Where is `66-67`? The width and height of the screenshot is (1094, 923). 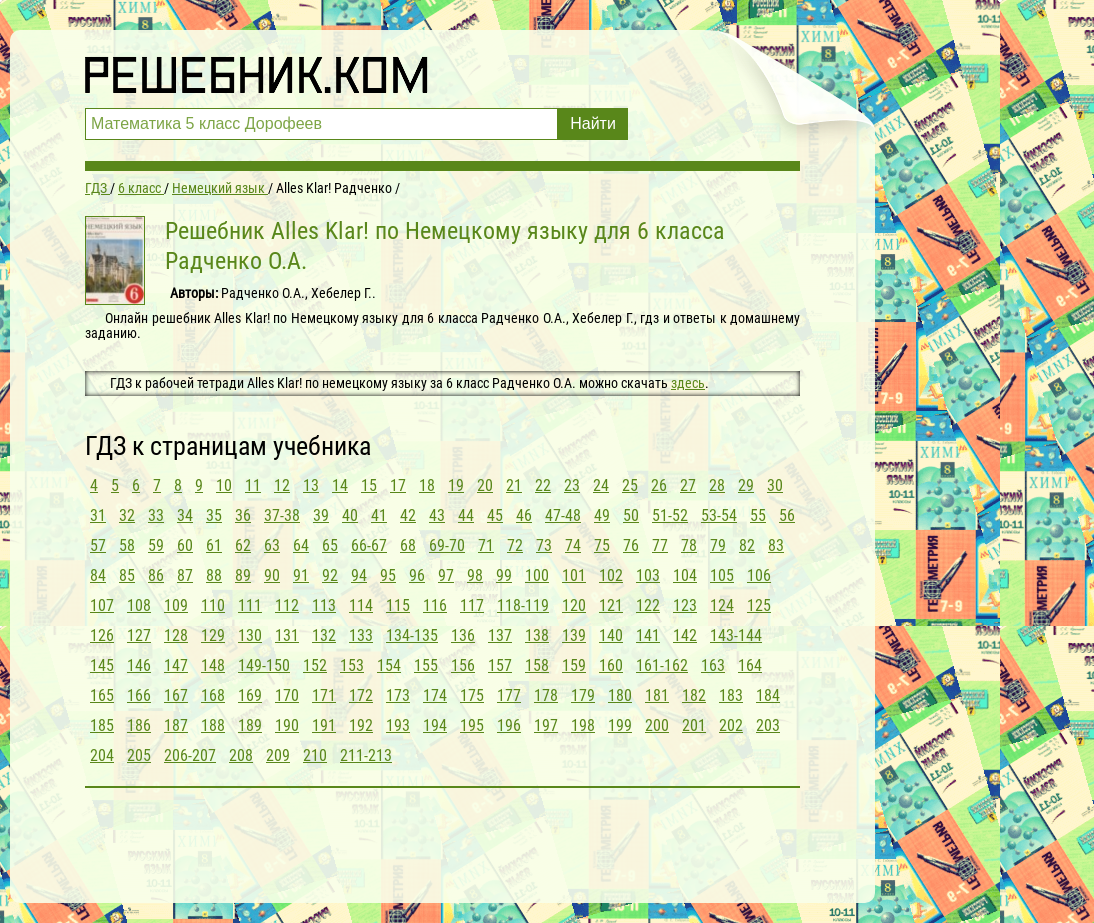 66-67 is located at coordinates (369, 545).